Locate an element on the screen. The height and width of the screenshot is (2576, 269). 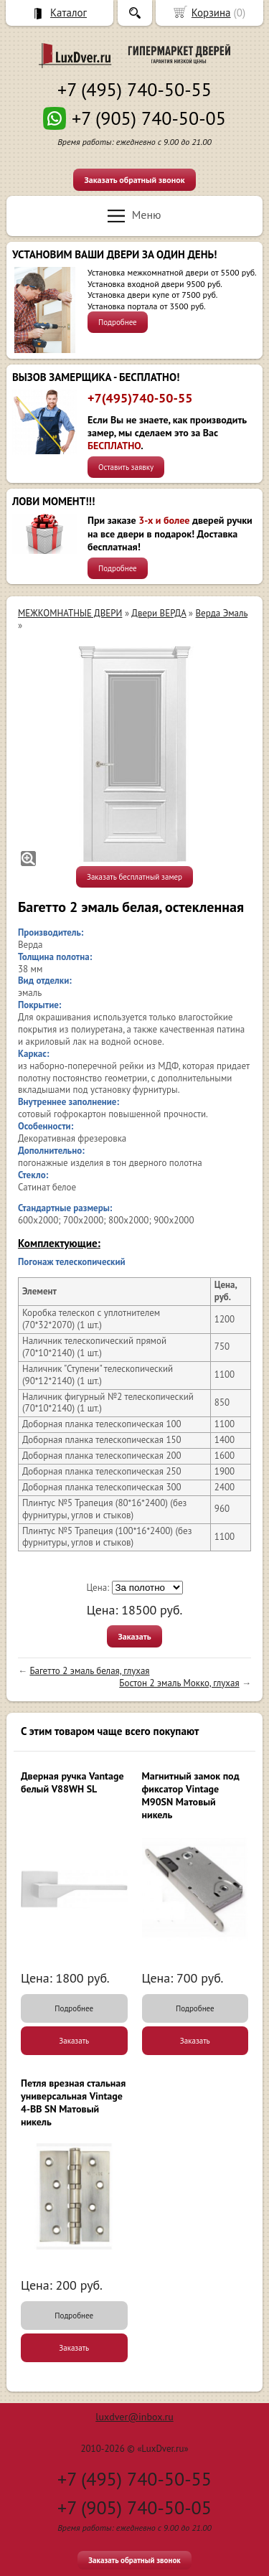
Петля врезная стальная универсальная Vintage 4-BB SN Матовый никель is located at coordinates (73, 2103).